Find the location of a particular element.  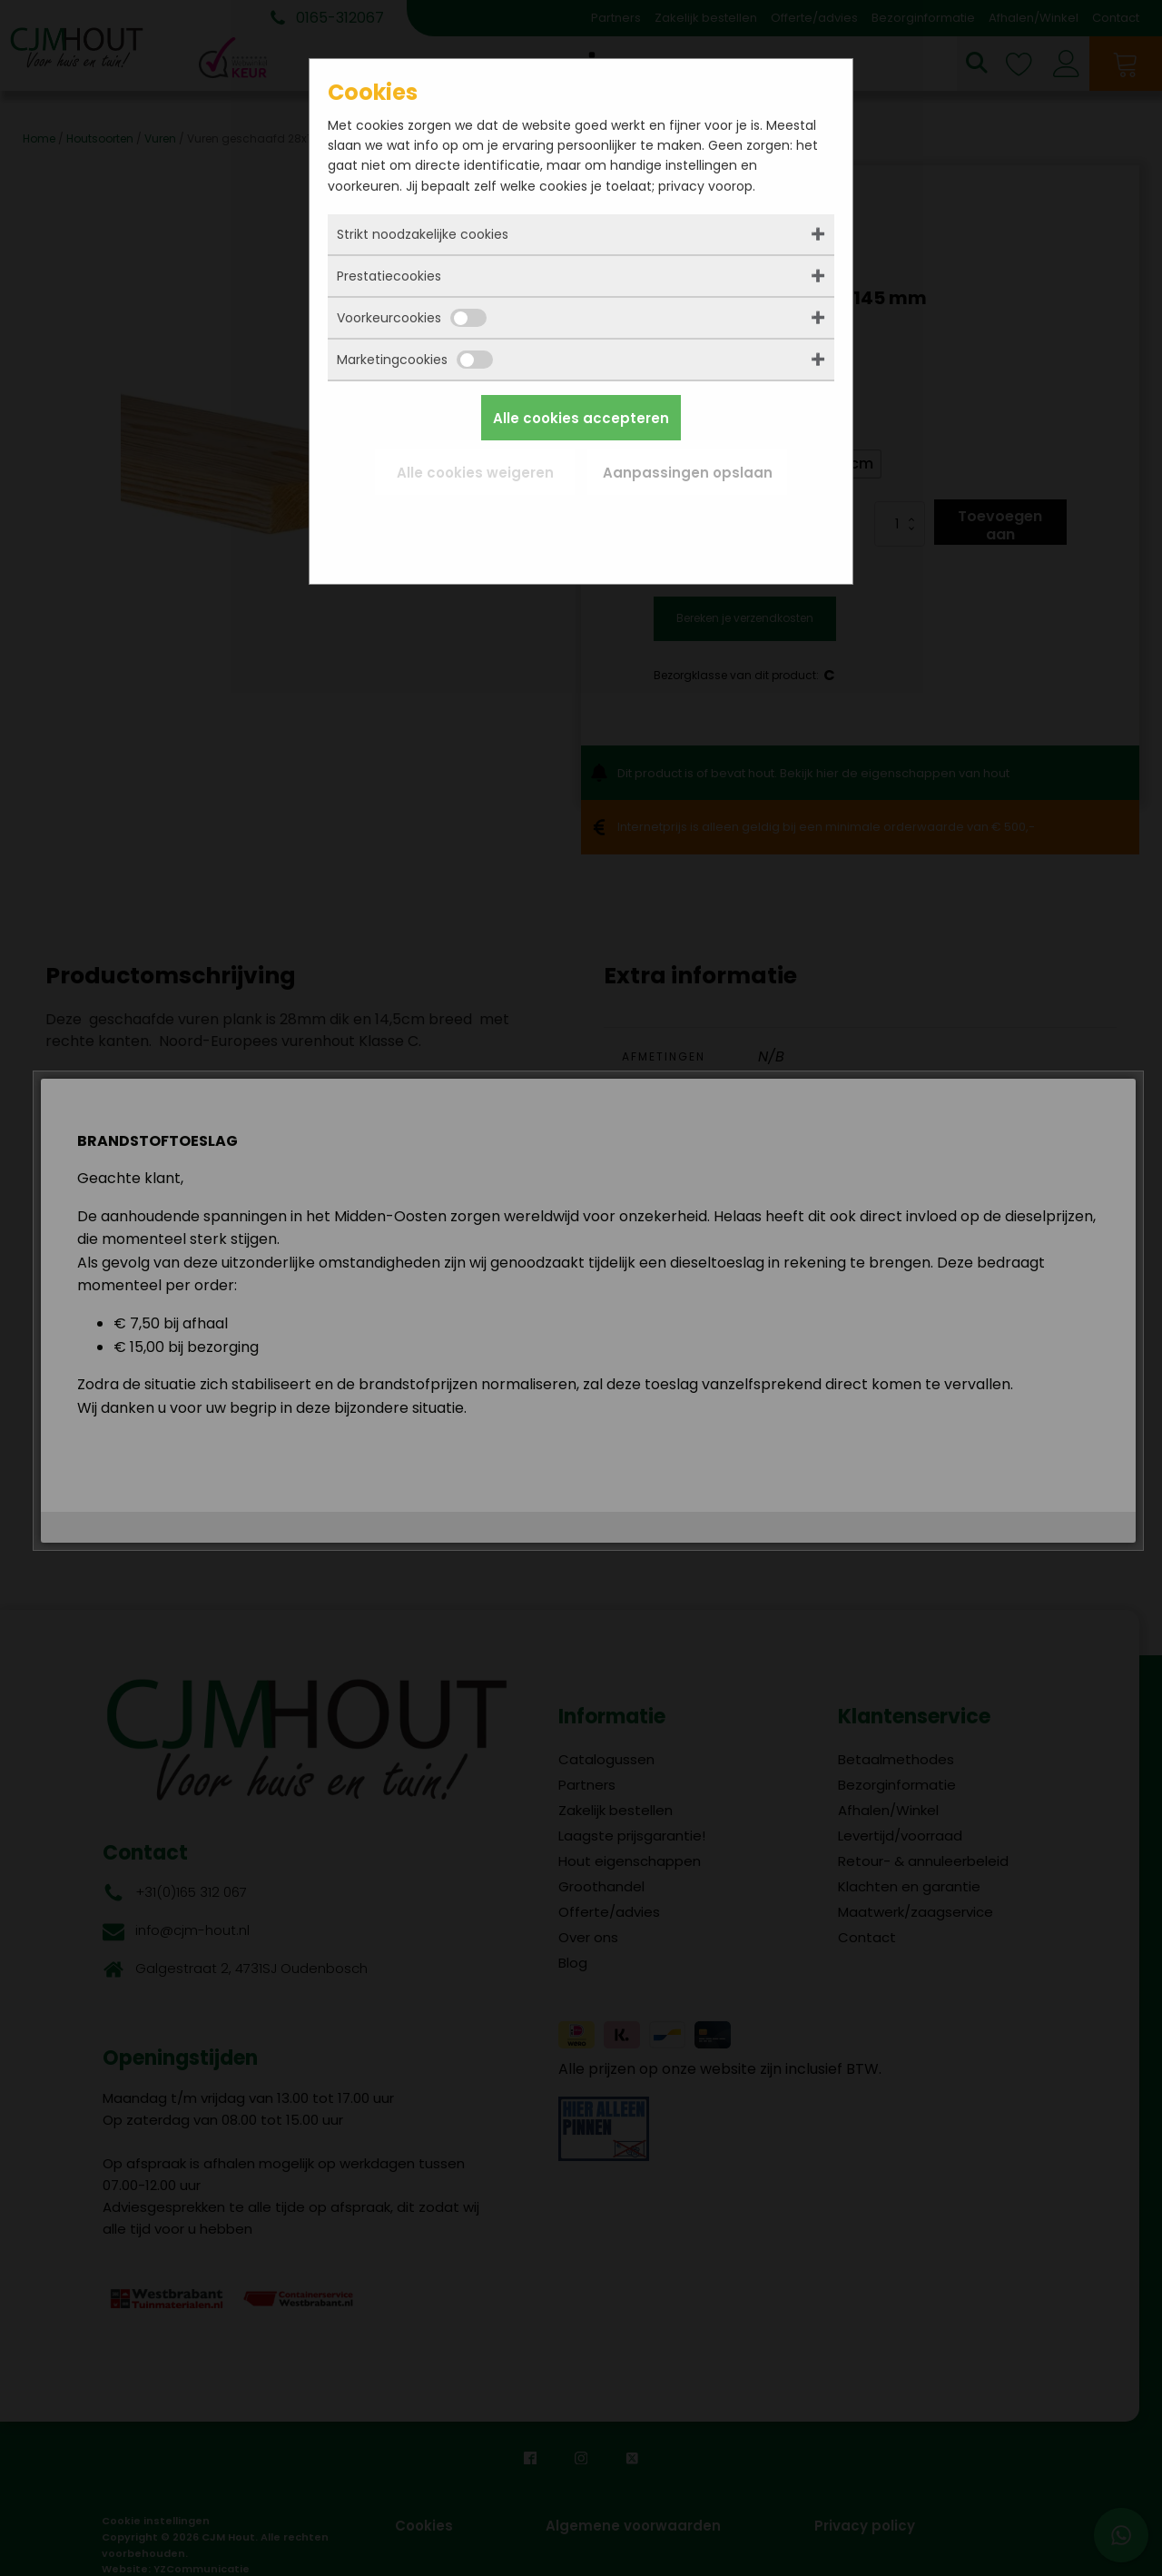

Voorkeurcookies is located at coordinates (412, 318).